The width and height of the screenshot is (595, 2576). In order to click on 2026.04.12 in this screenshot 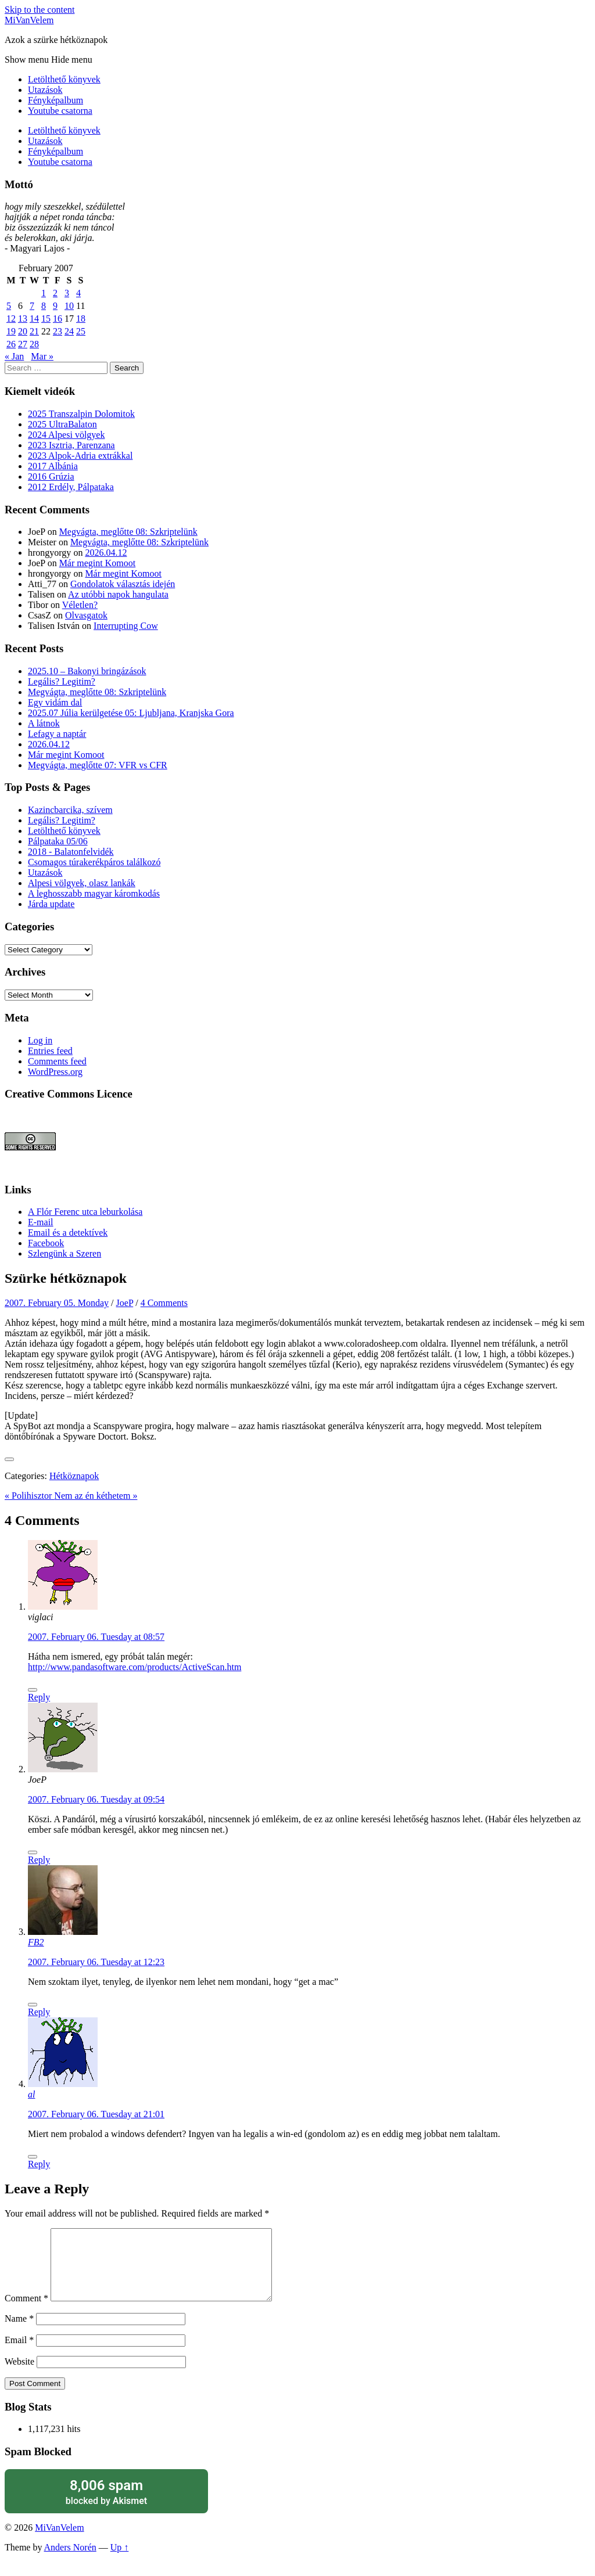, I will do `click(106, 552)`.